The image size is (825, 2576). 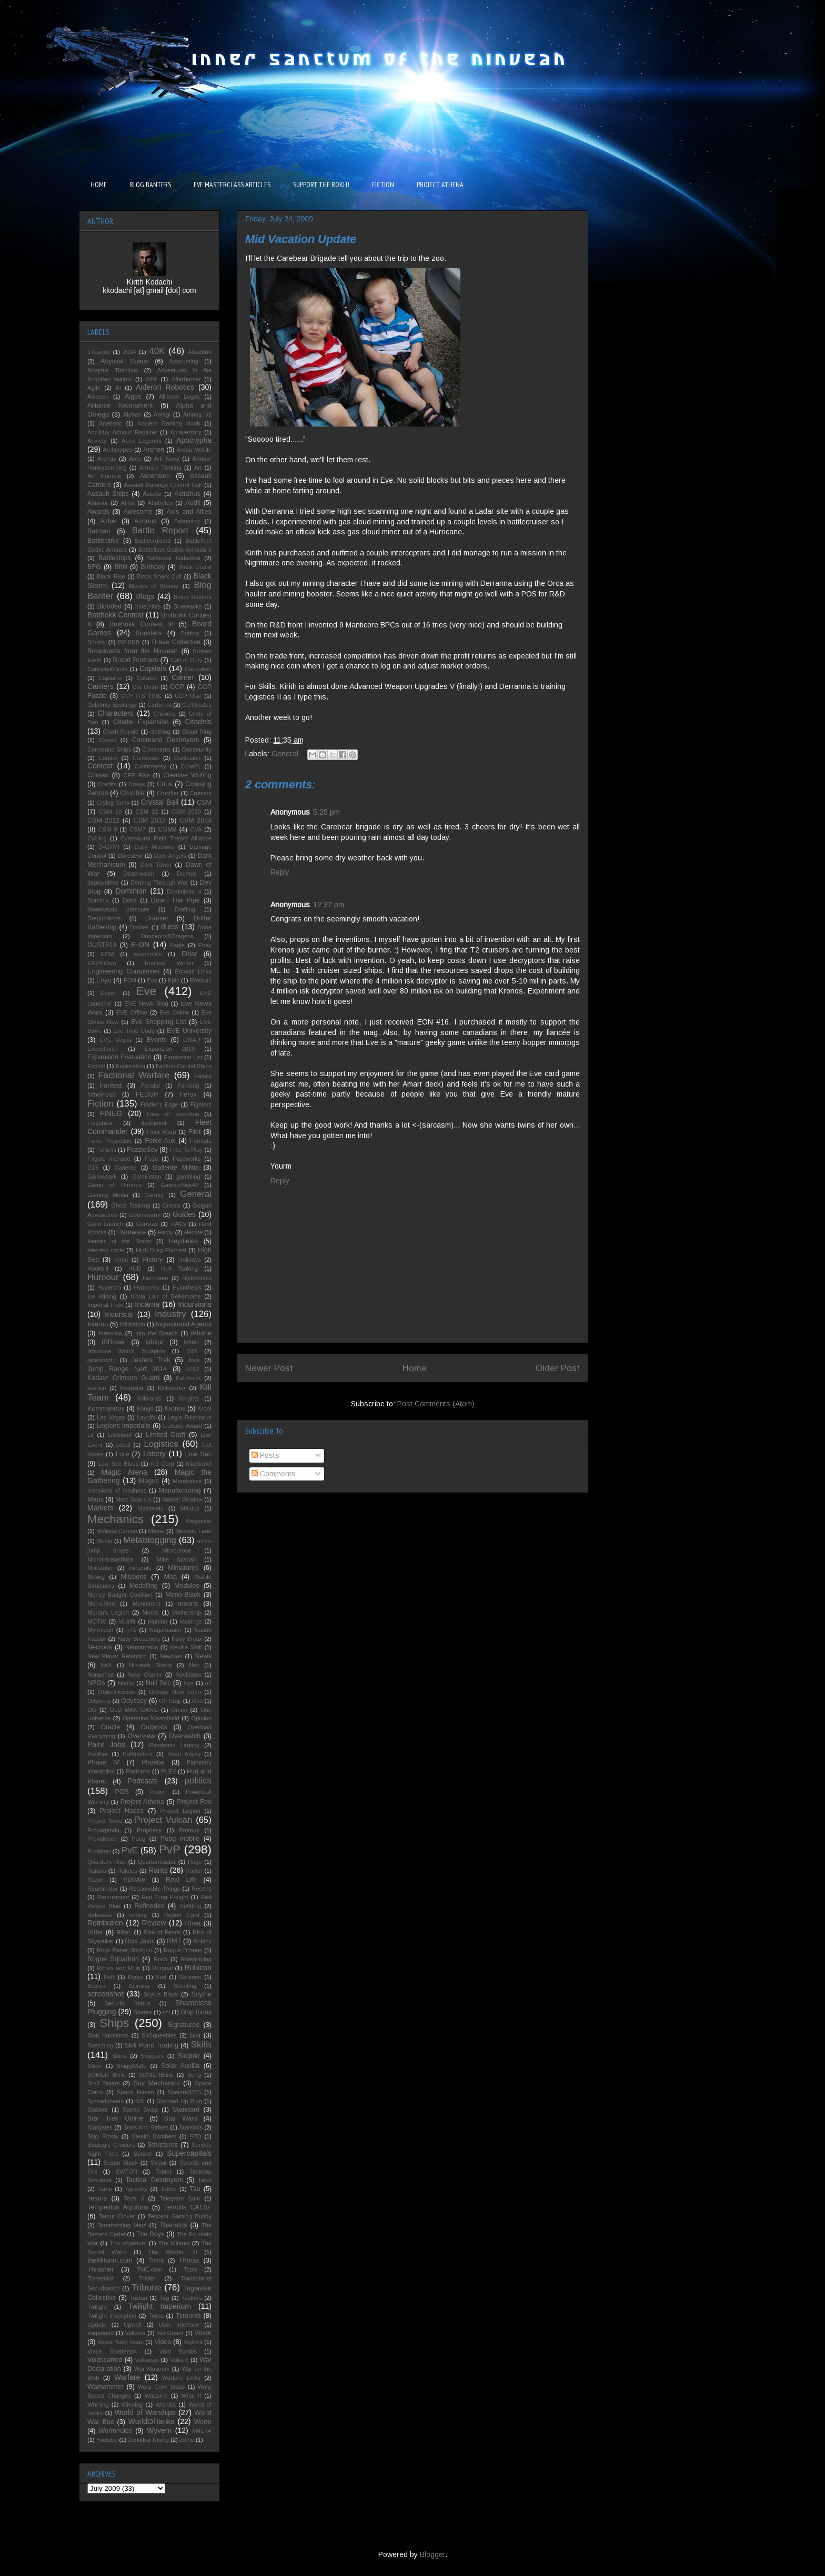 What do you see at coordinates (128, 642) in the screenshot?
I see `BR-5RB` at bounding box center [128, 642].